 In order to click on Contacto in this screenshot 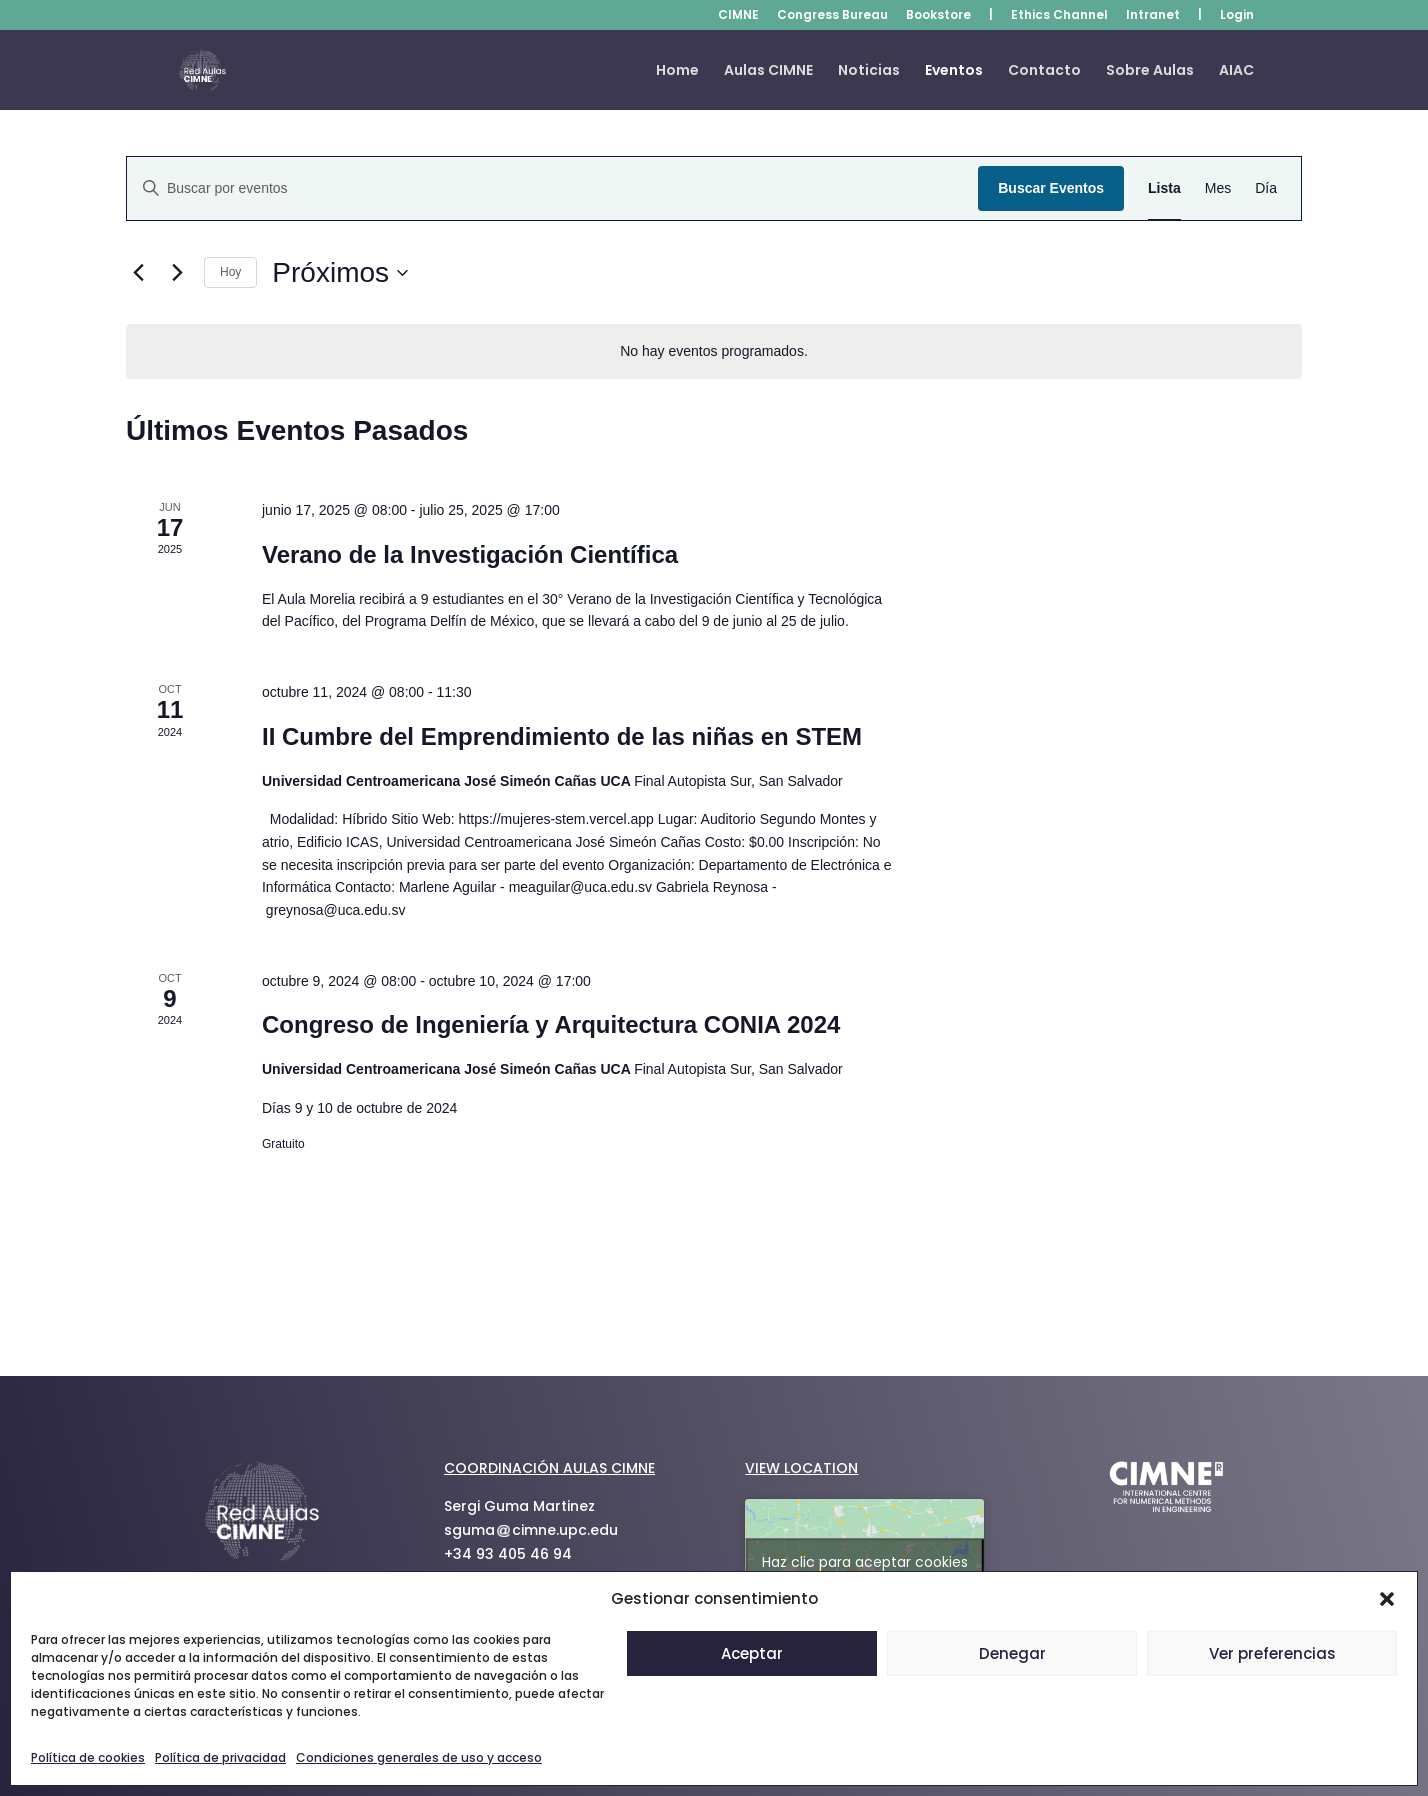, I will do `click(1044, 71)`.